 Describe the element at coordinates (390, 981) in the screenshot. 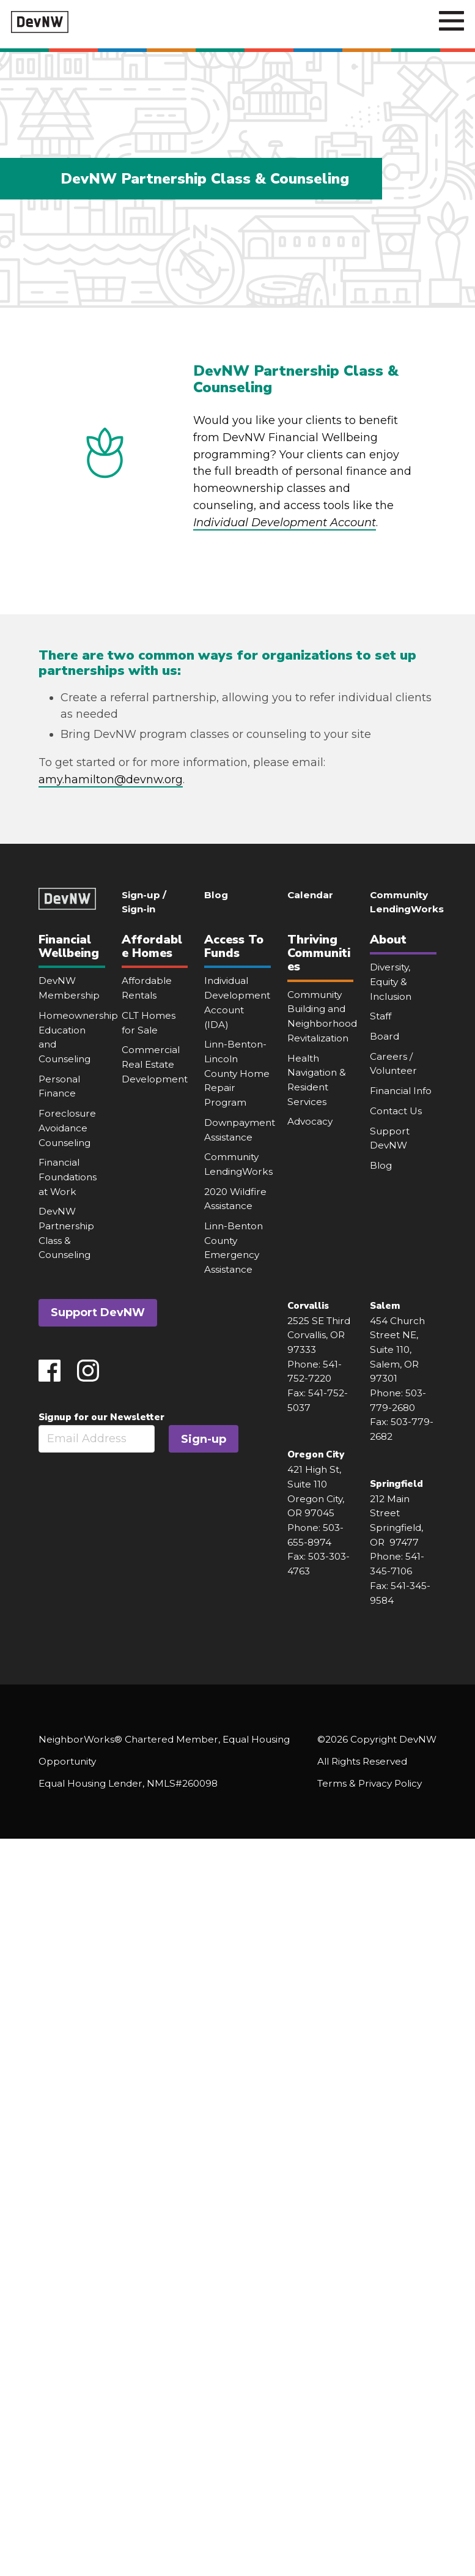

I see `Diversity, Equity & Inclusion` at that location.